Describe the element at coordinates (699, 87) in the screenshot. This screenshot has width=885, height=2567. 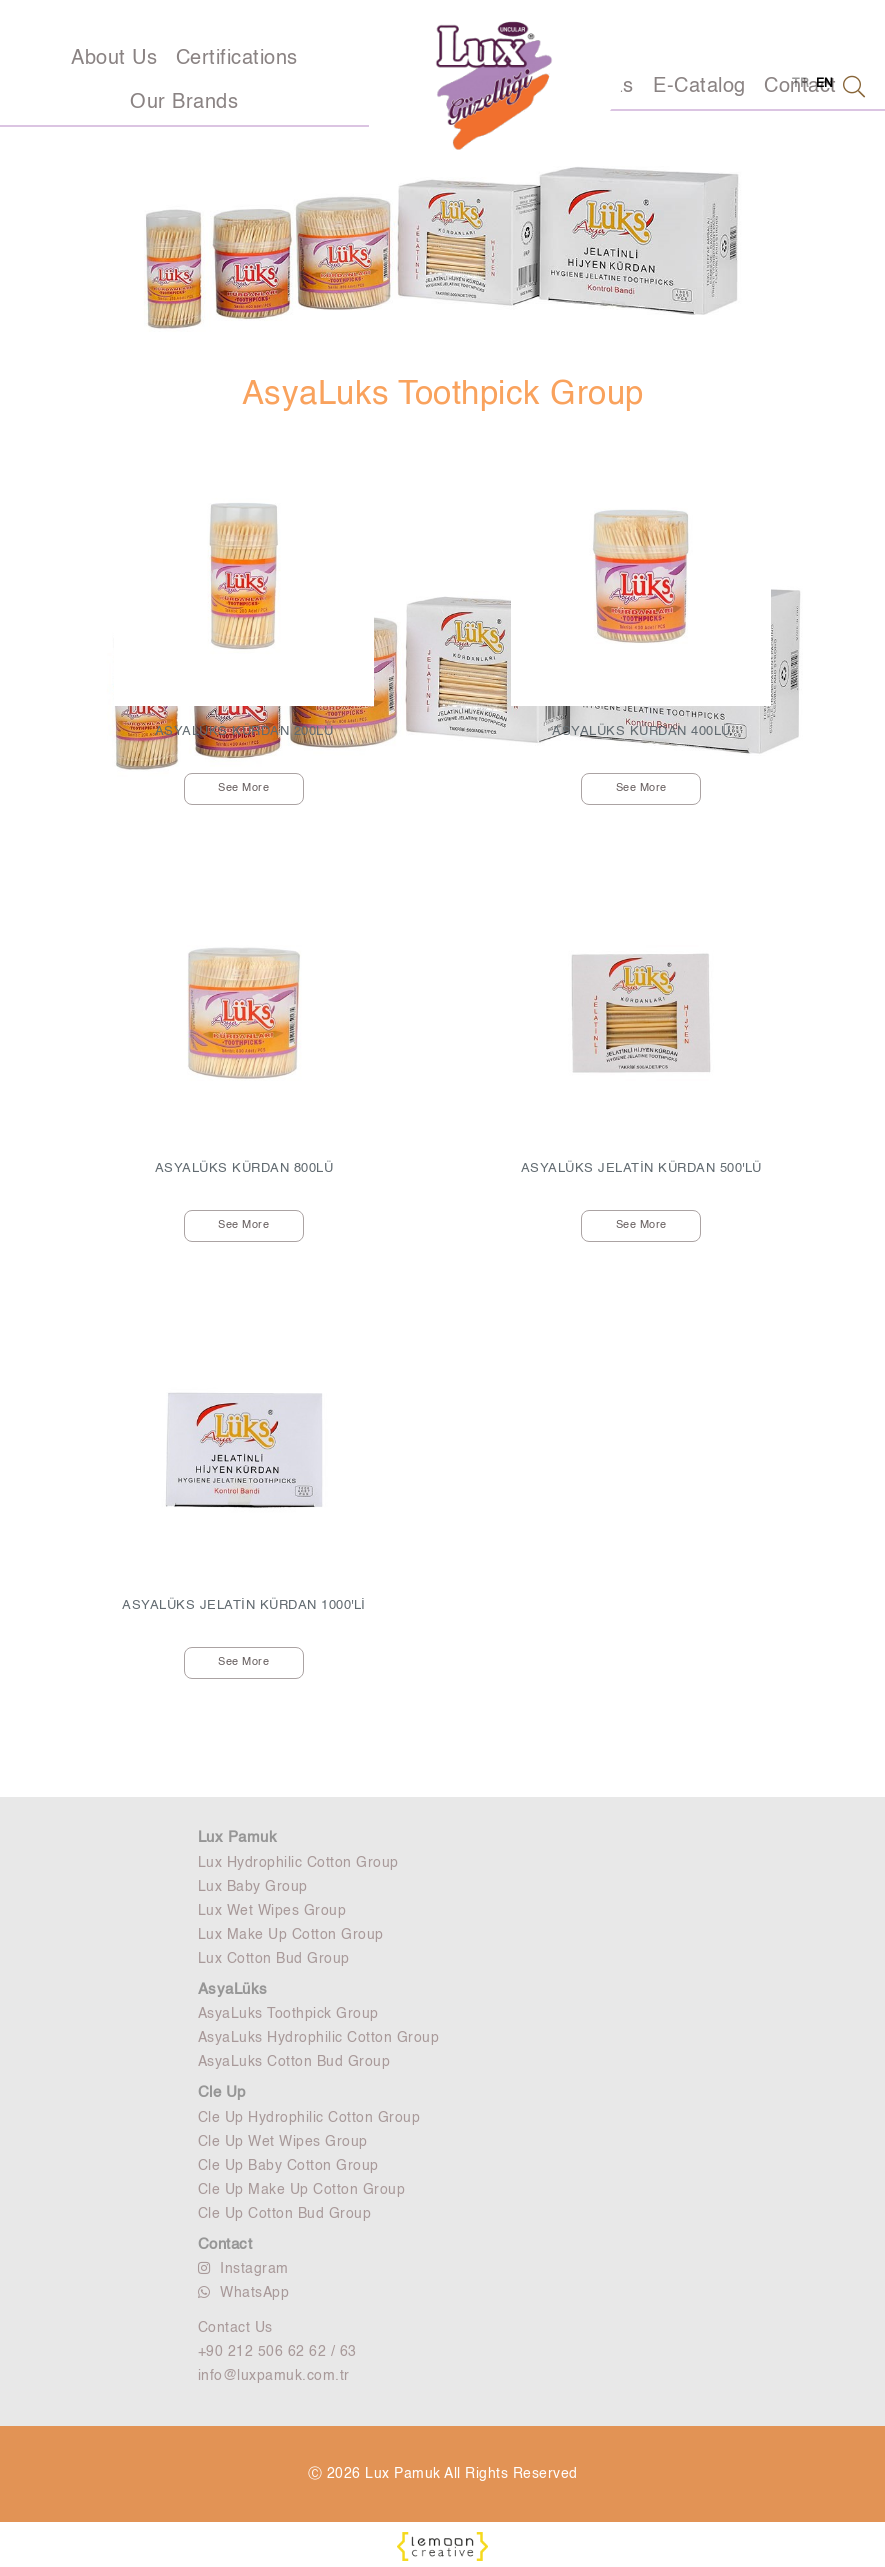
I see `E-Catalog` at that location.